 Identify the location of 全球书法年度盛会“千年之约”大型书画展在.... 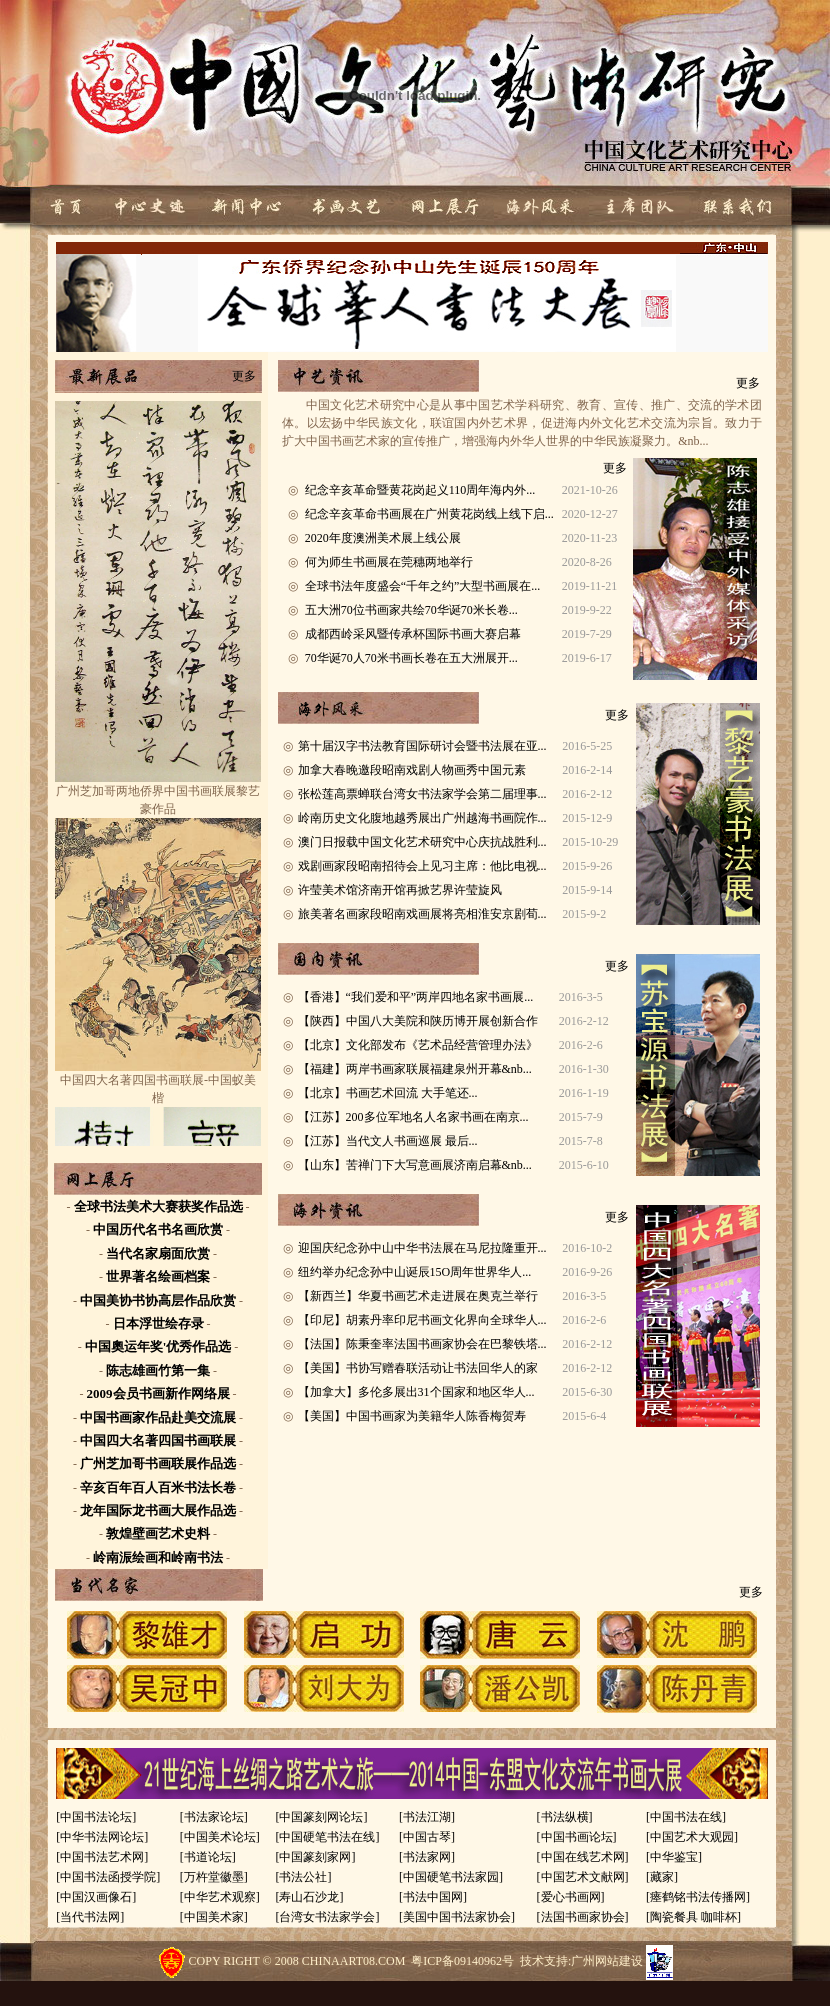
(423, 586).